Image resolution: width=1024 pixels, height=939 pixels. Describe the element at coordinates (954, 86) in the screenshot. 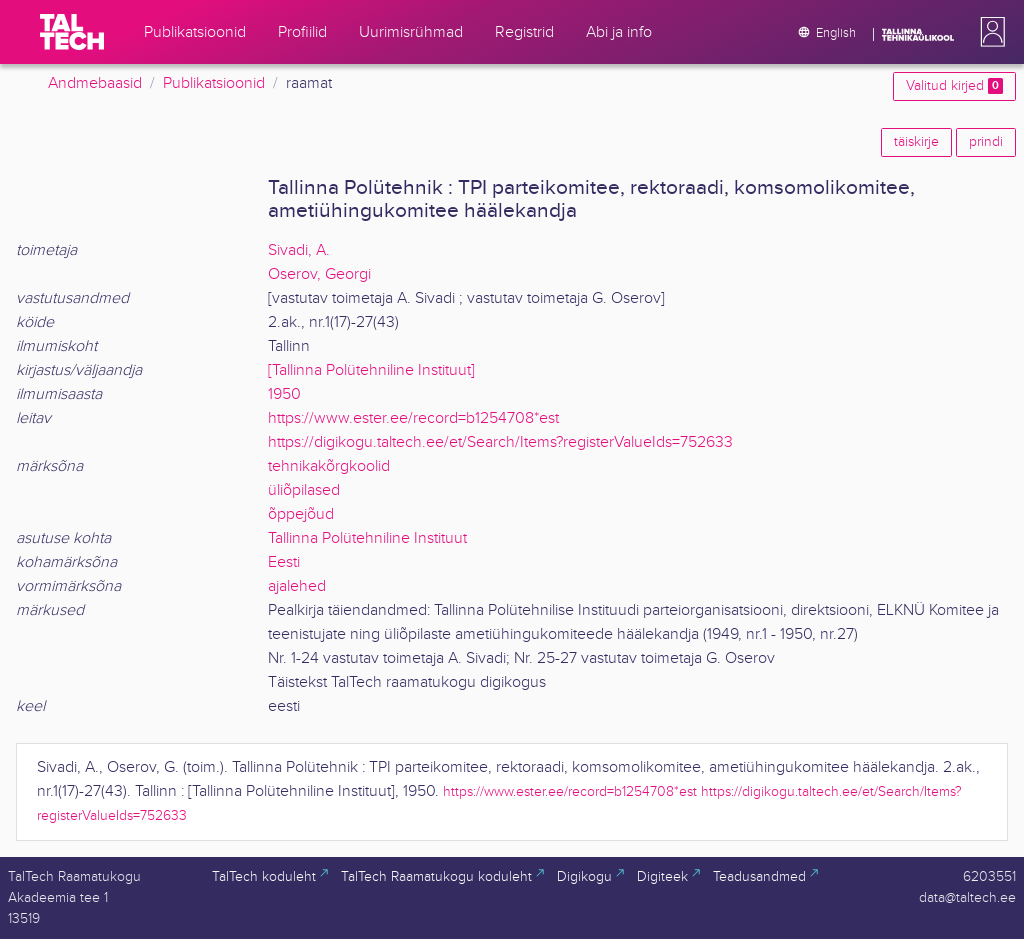

I see `Valitud kirjed` at that location.